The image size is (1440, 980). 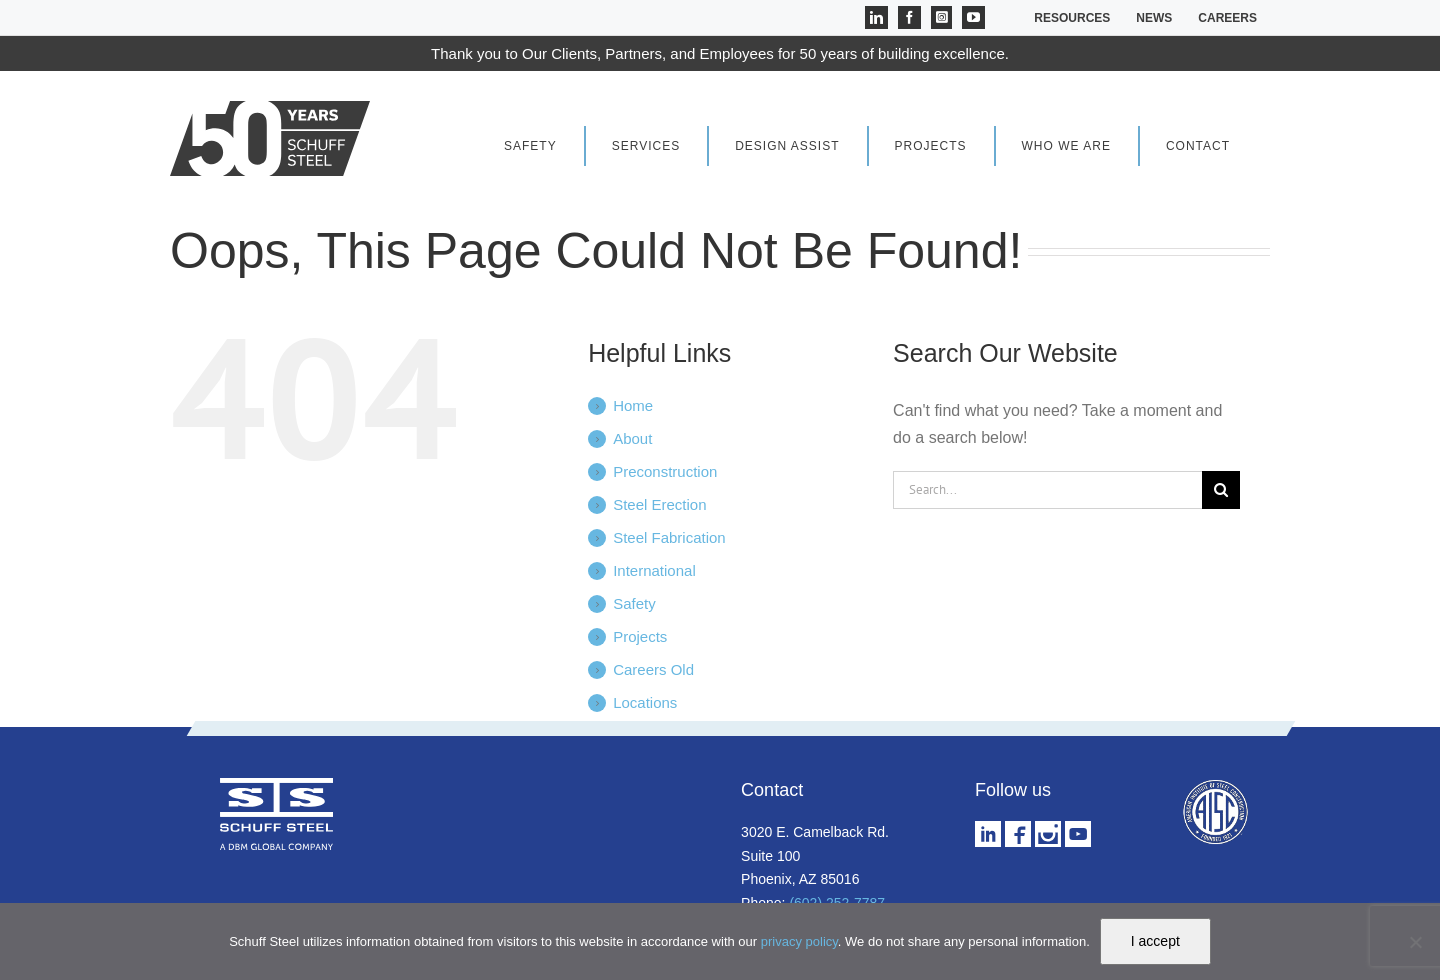 I want to click on privacy policy, so click(x=799, y=941).